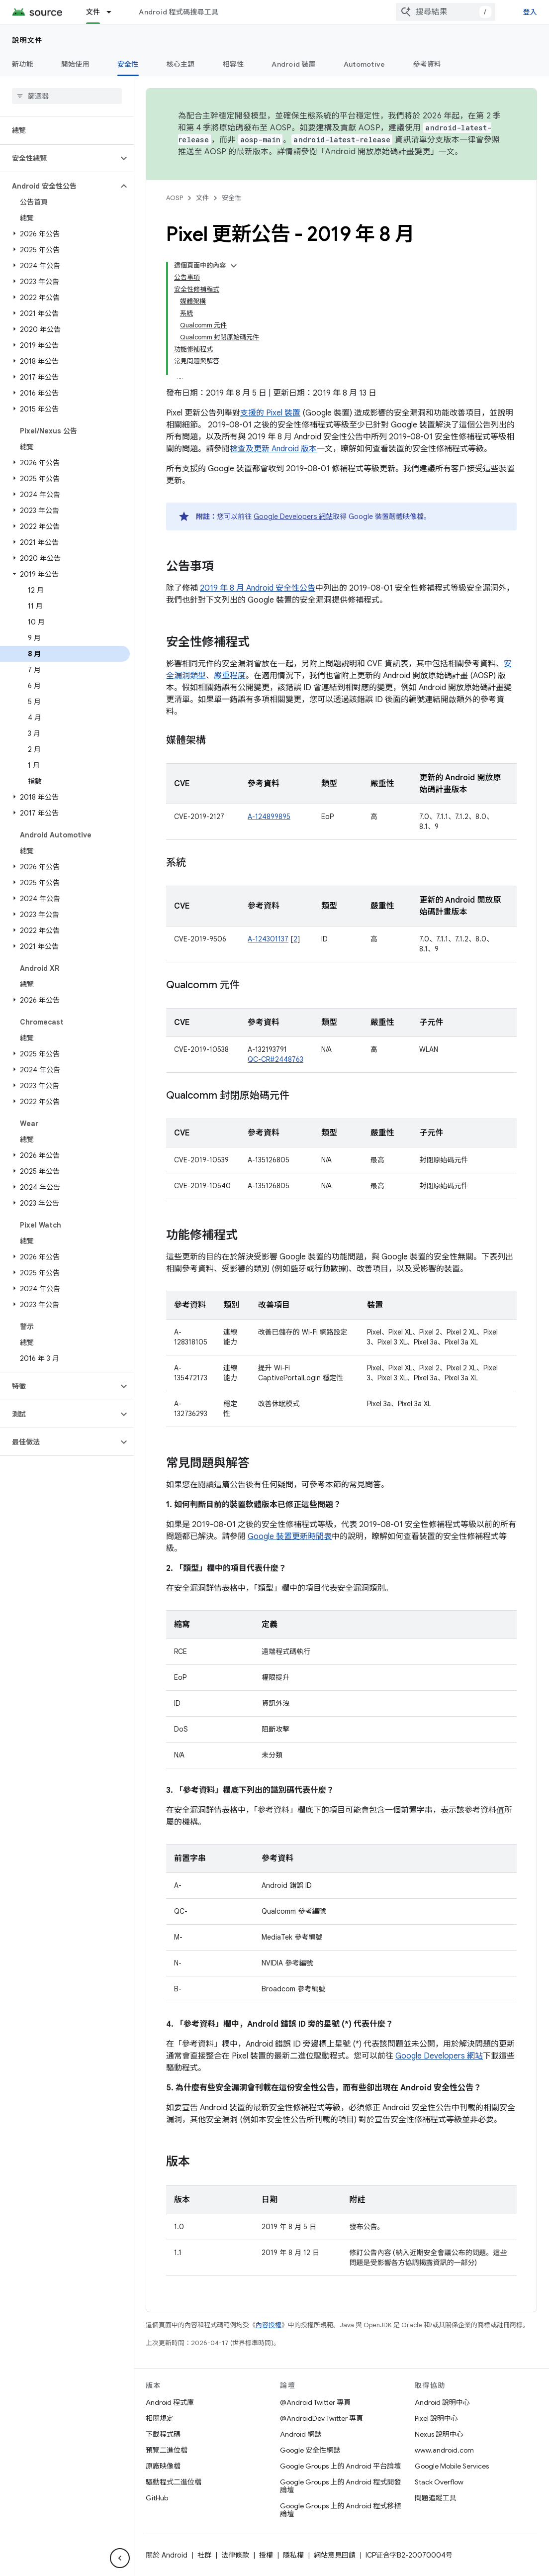  I want to click on 網站意見回饋, so click(335, 2555).